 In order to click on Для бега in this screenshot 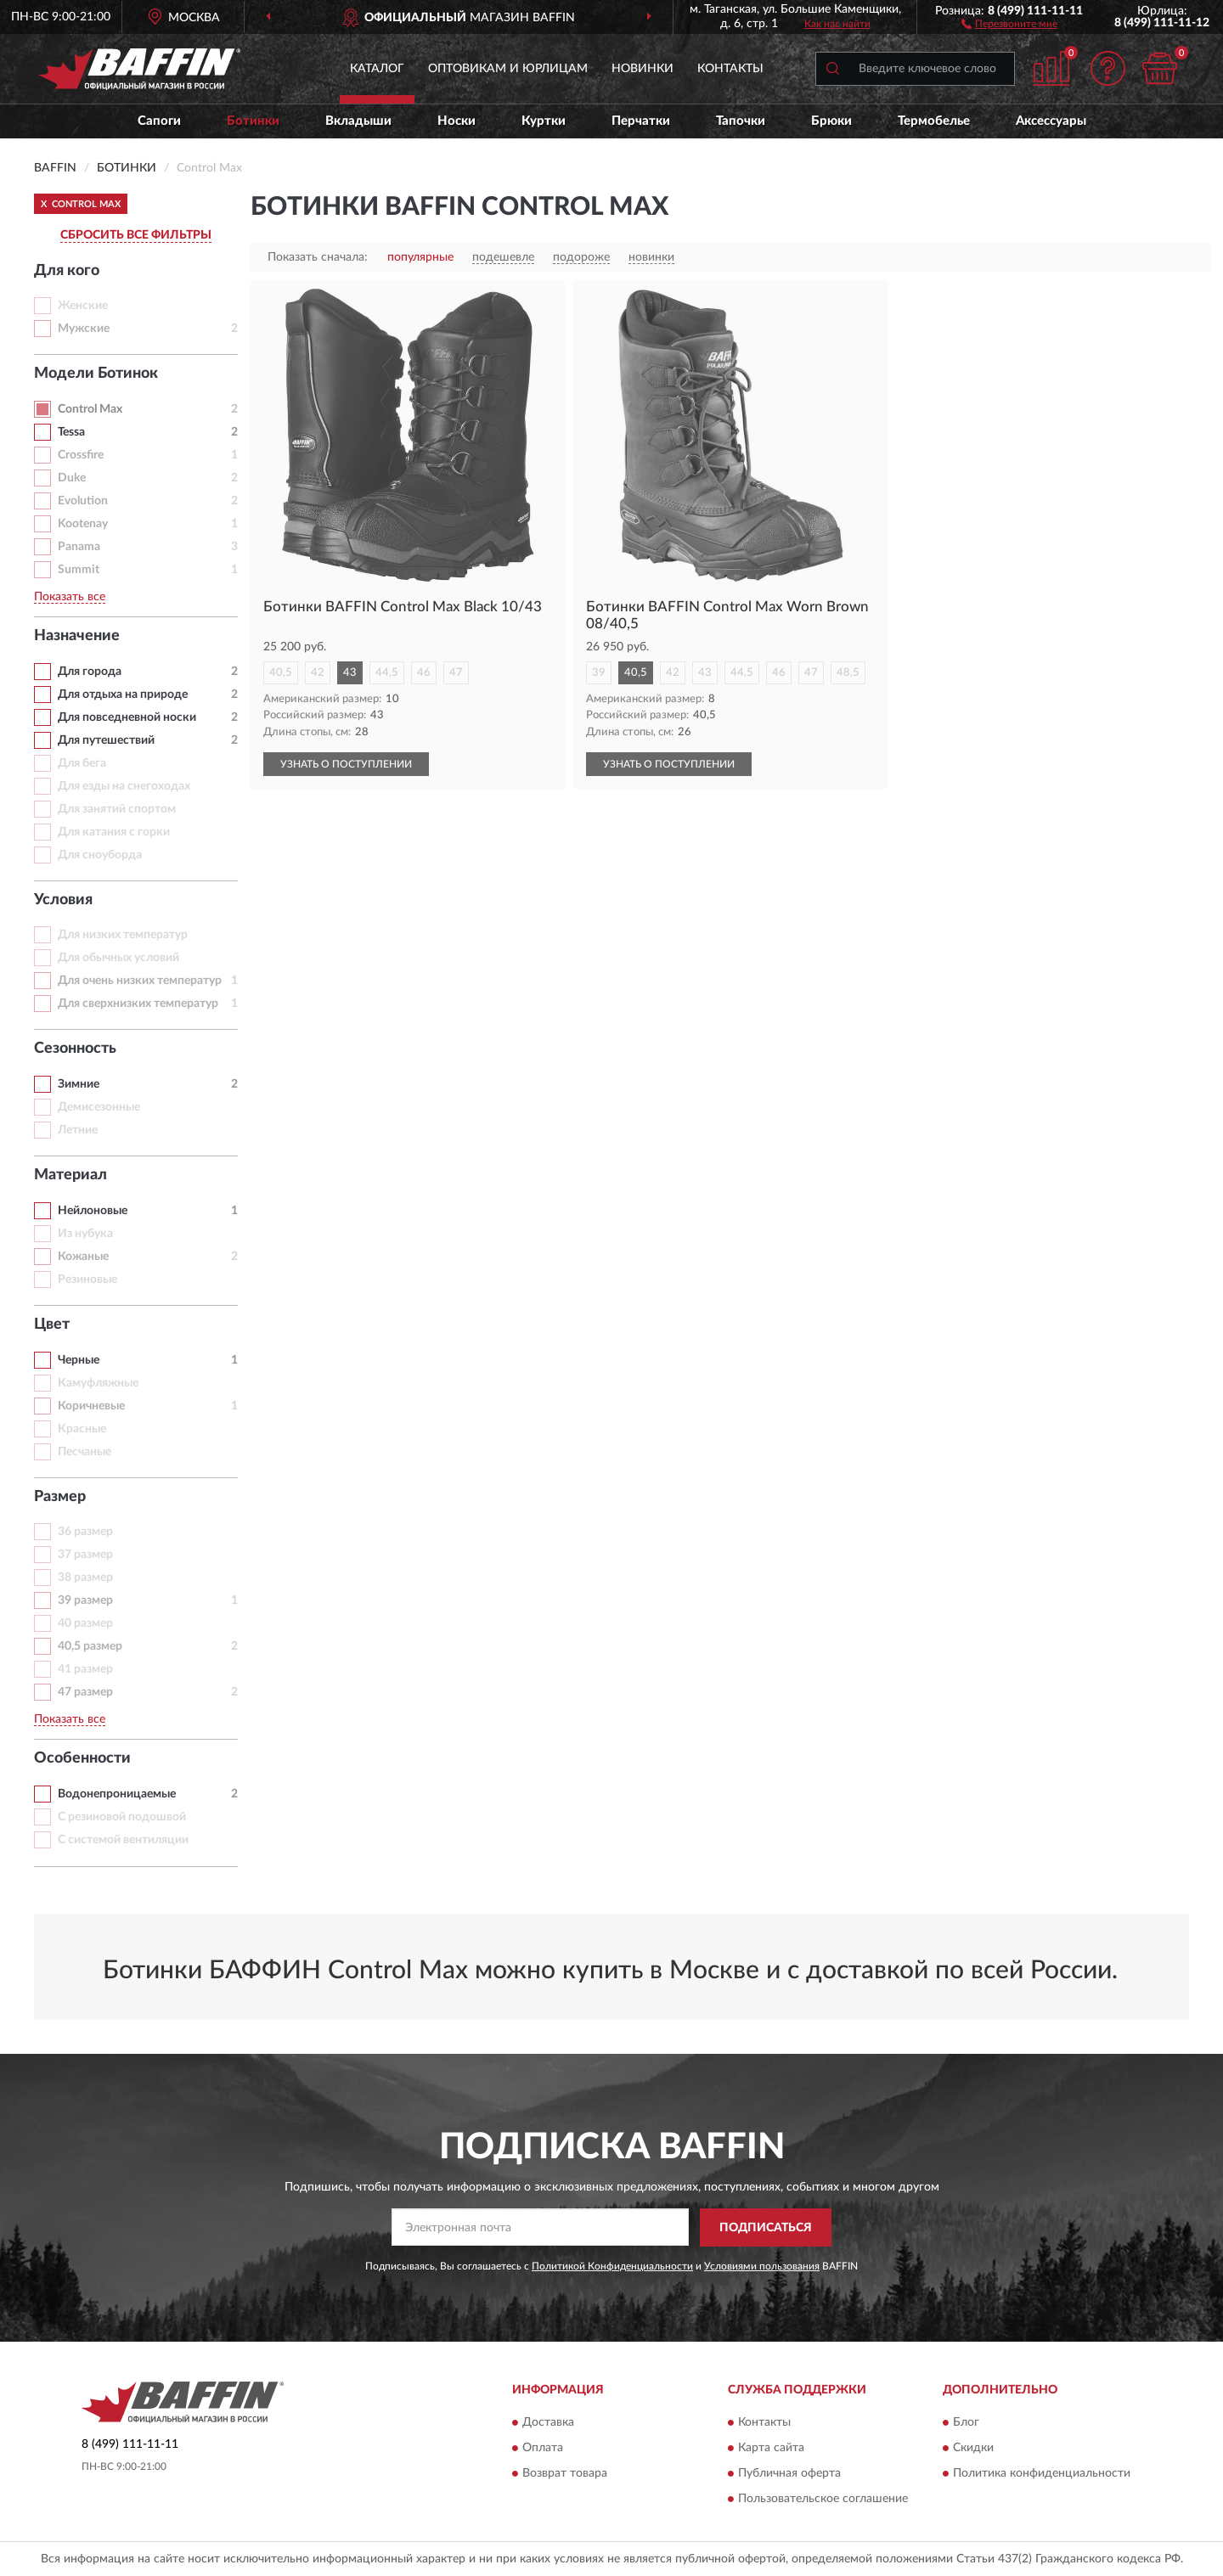, I will do `click(82, 763)`.